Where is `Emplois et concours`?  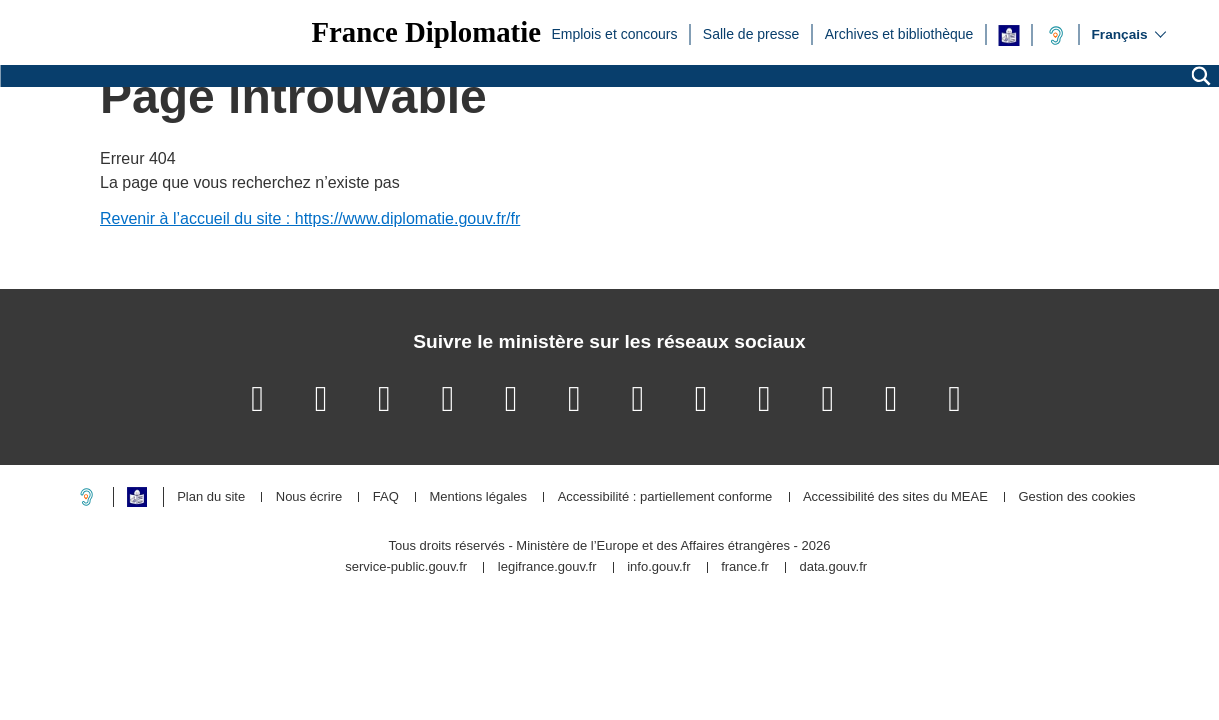
Emplois et concours is located at coordinates (614, 33).